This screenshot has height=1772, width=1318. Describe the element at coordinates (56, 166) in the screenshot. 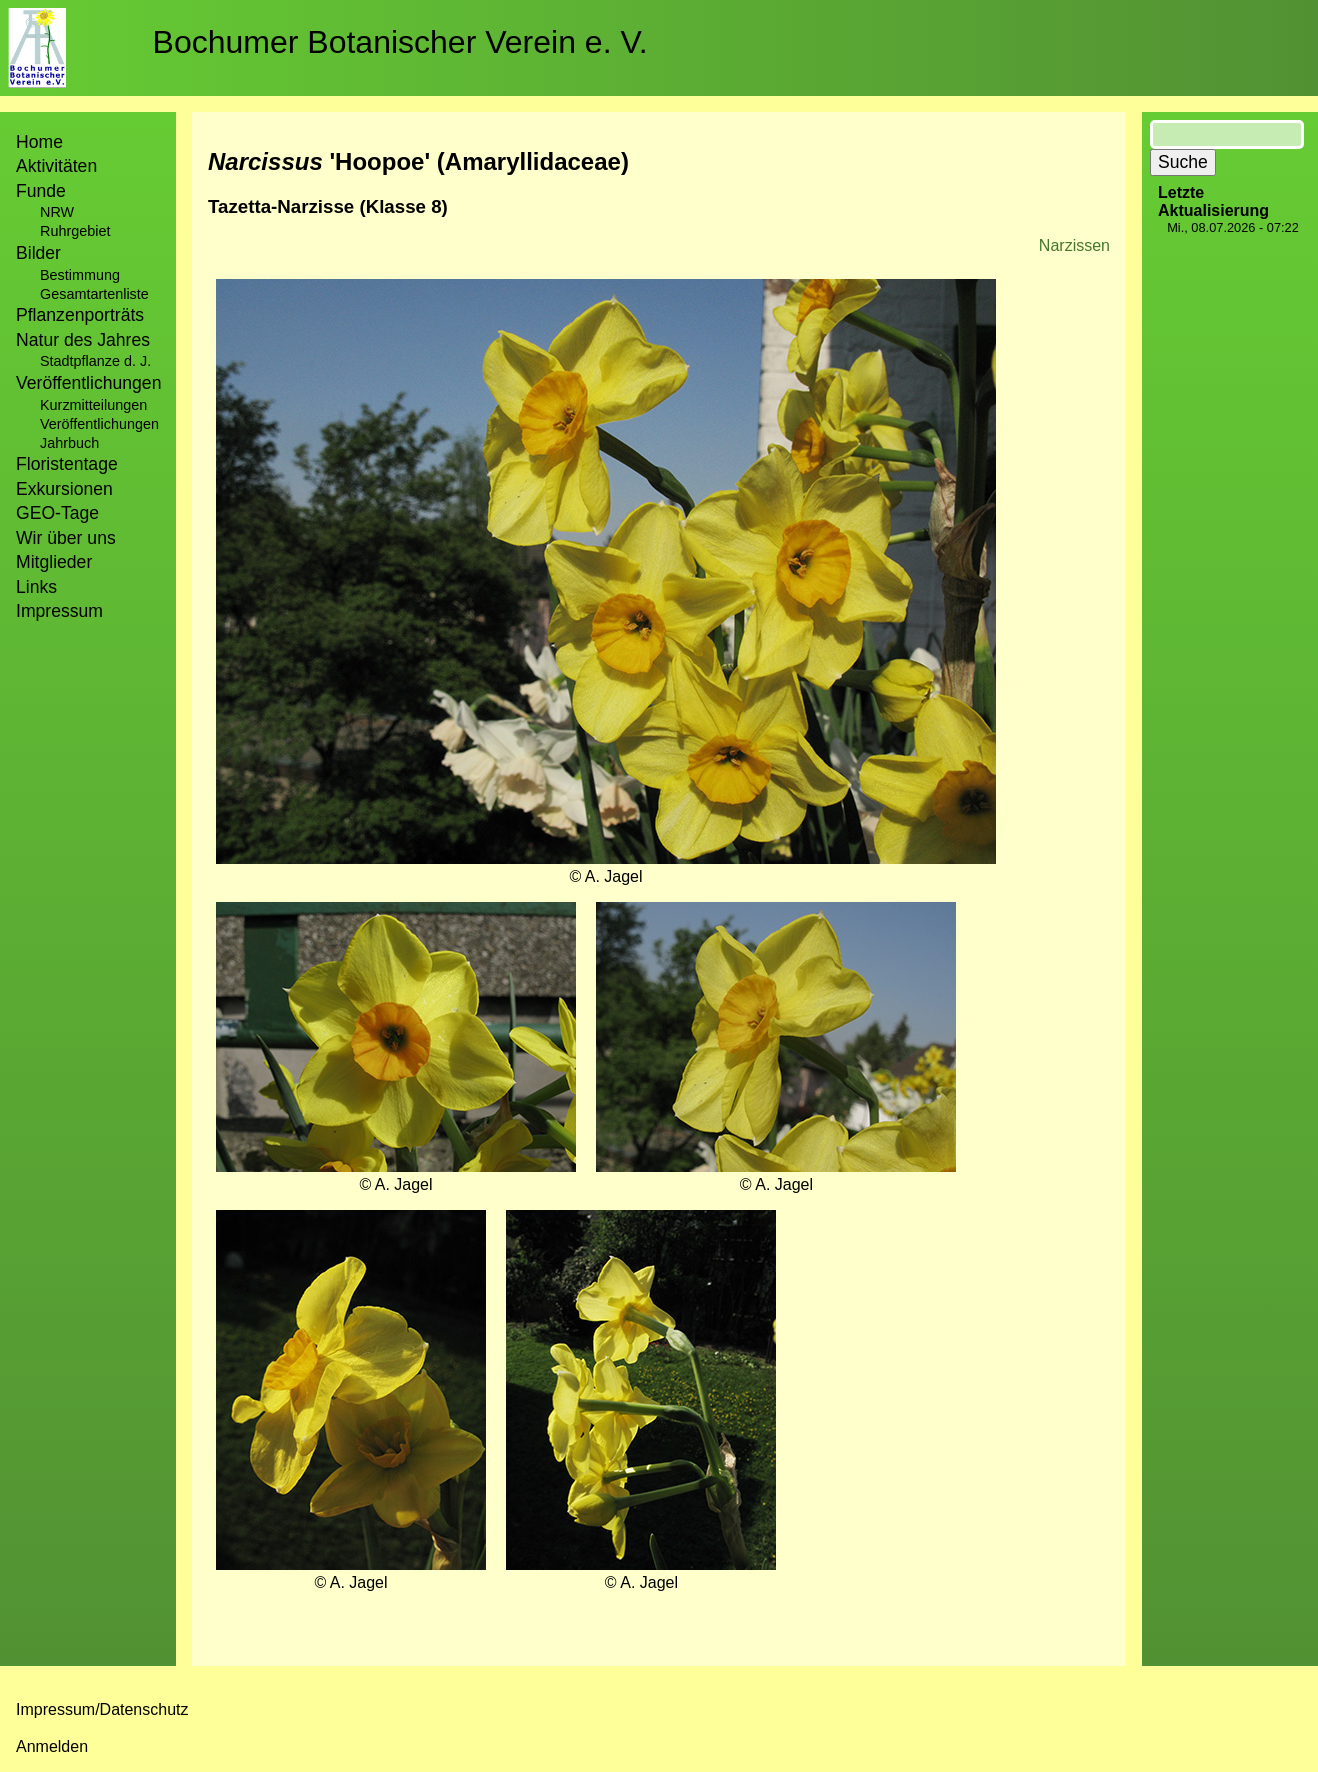

I see `Aktivitäten` at that location.